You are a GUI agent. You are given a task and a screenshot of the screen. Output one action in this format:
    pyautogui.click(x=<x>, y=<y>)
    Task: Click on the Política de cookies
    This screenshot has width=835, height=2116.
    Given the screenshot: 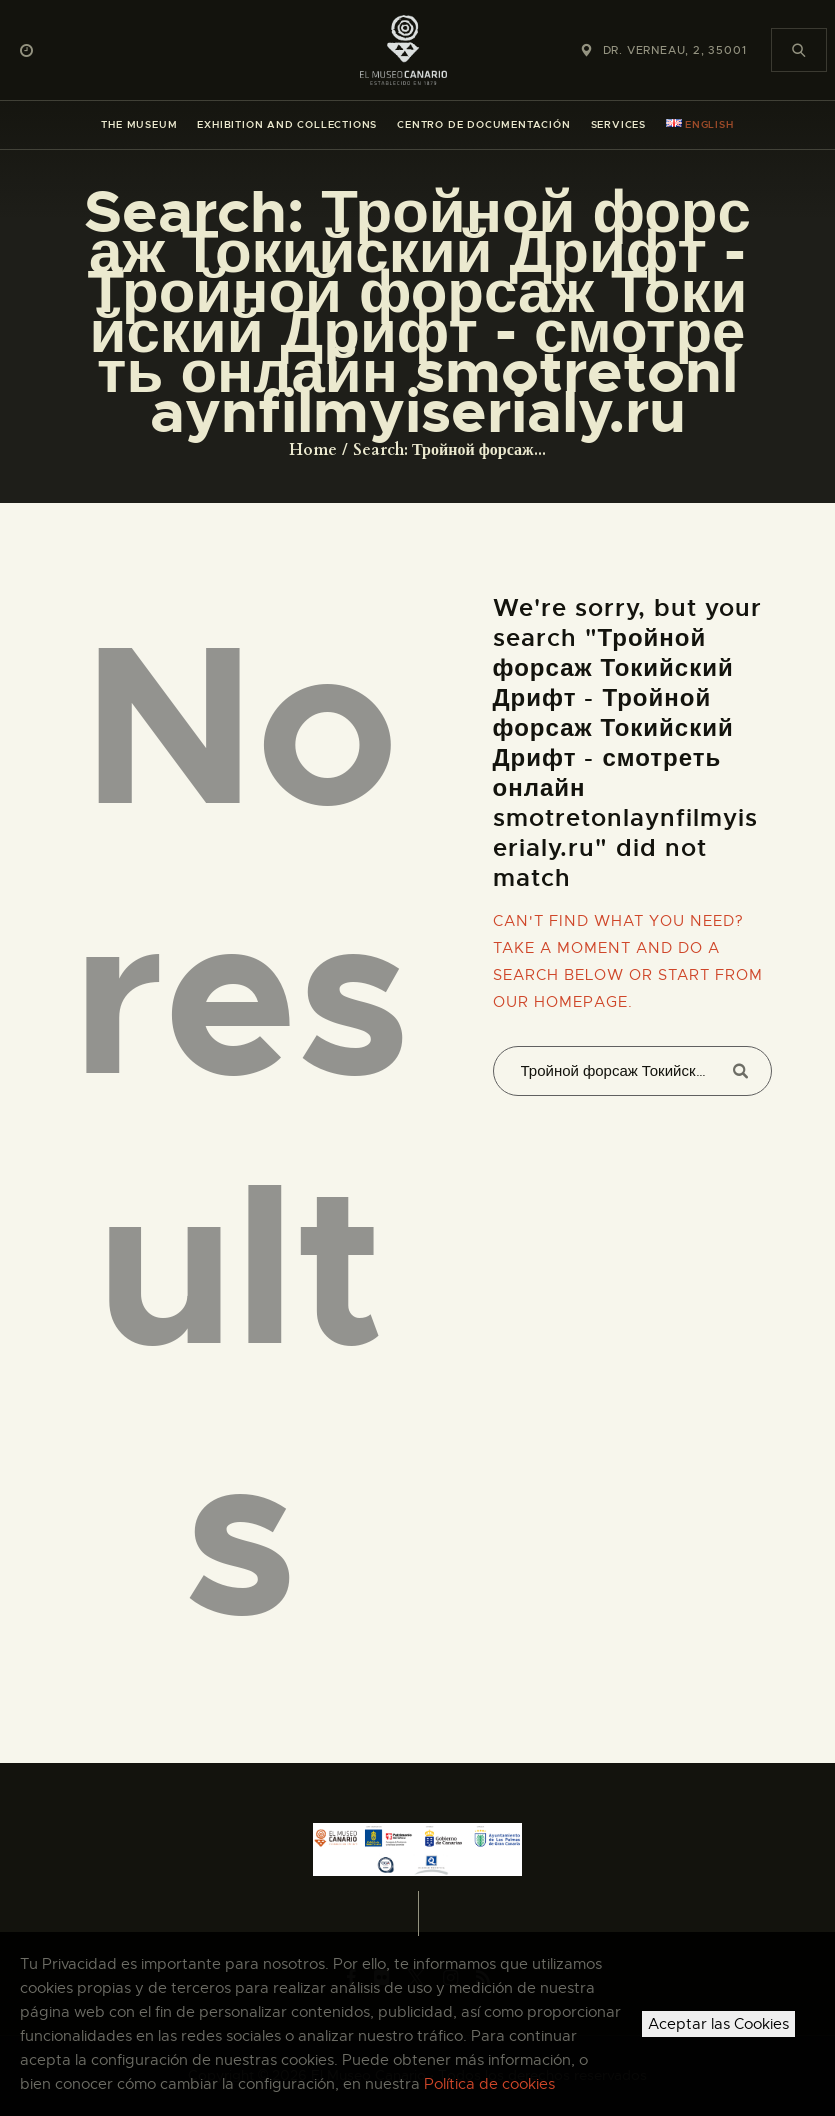 What is the action you would take?
    pyautogui.click(x=489, y=2084)
    